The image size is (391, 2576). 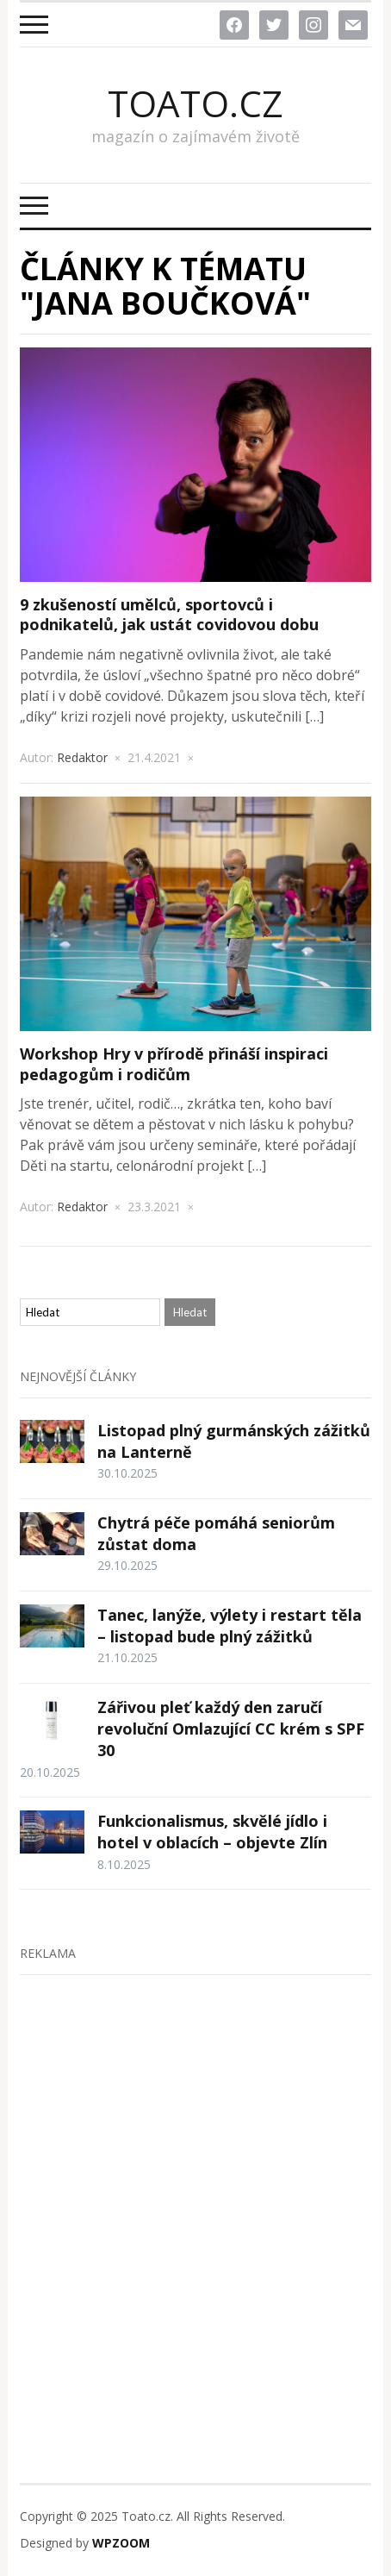 What do you see at coordinates (195, 103) in the screenshot?
I see `Toato.cz` at bounding box center [195, 103].